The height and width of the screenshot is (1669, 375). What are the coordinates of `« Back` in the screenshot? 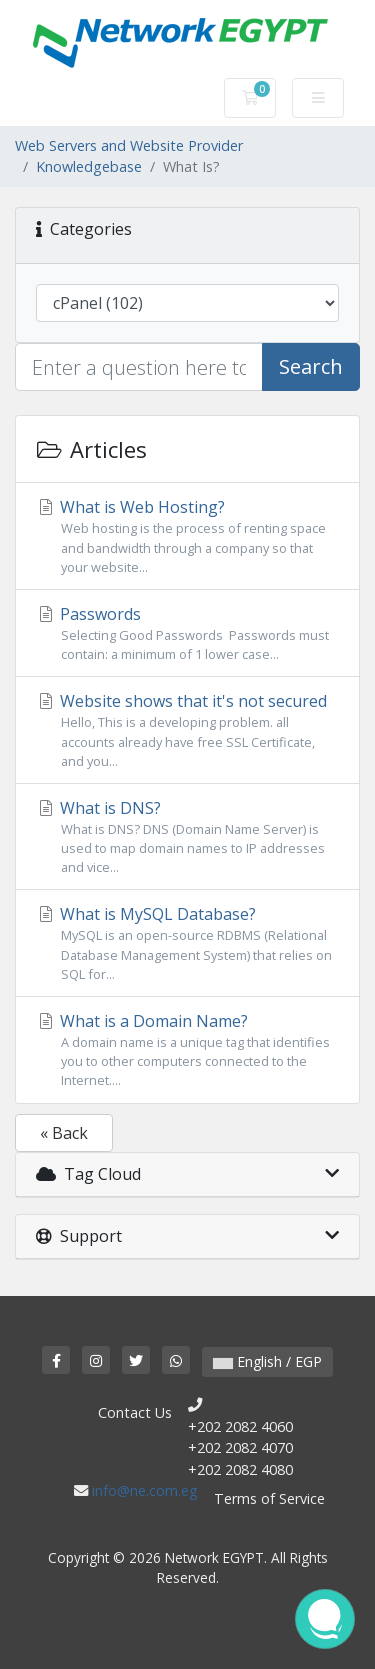 It's located at (64, 1133).